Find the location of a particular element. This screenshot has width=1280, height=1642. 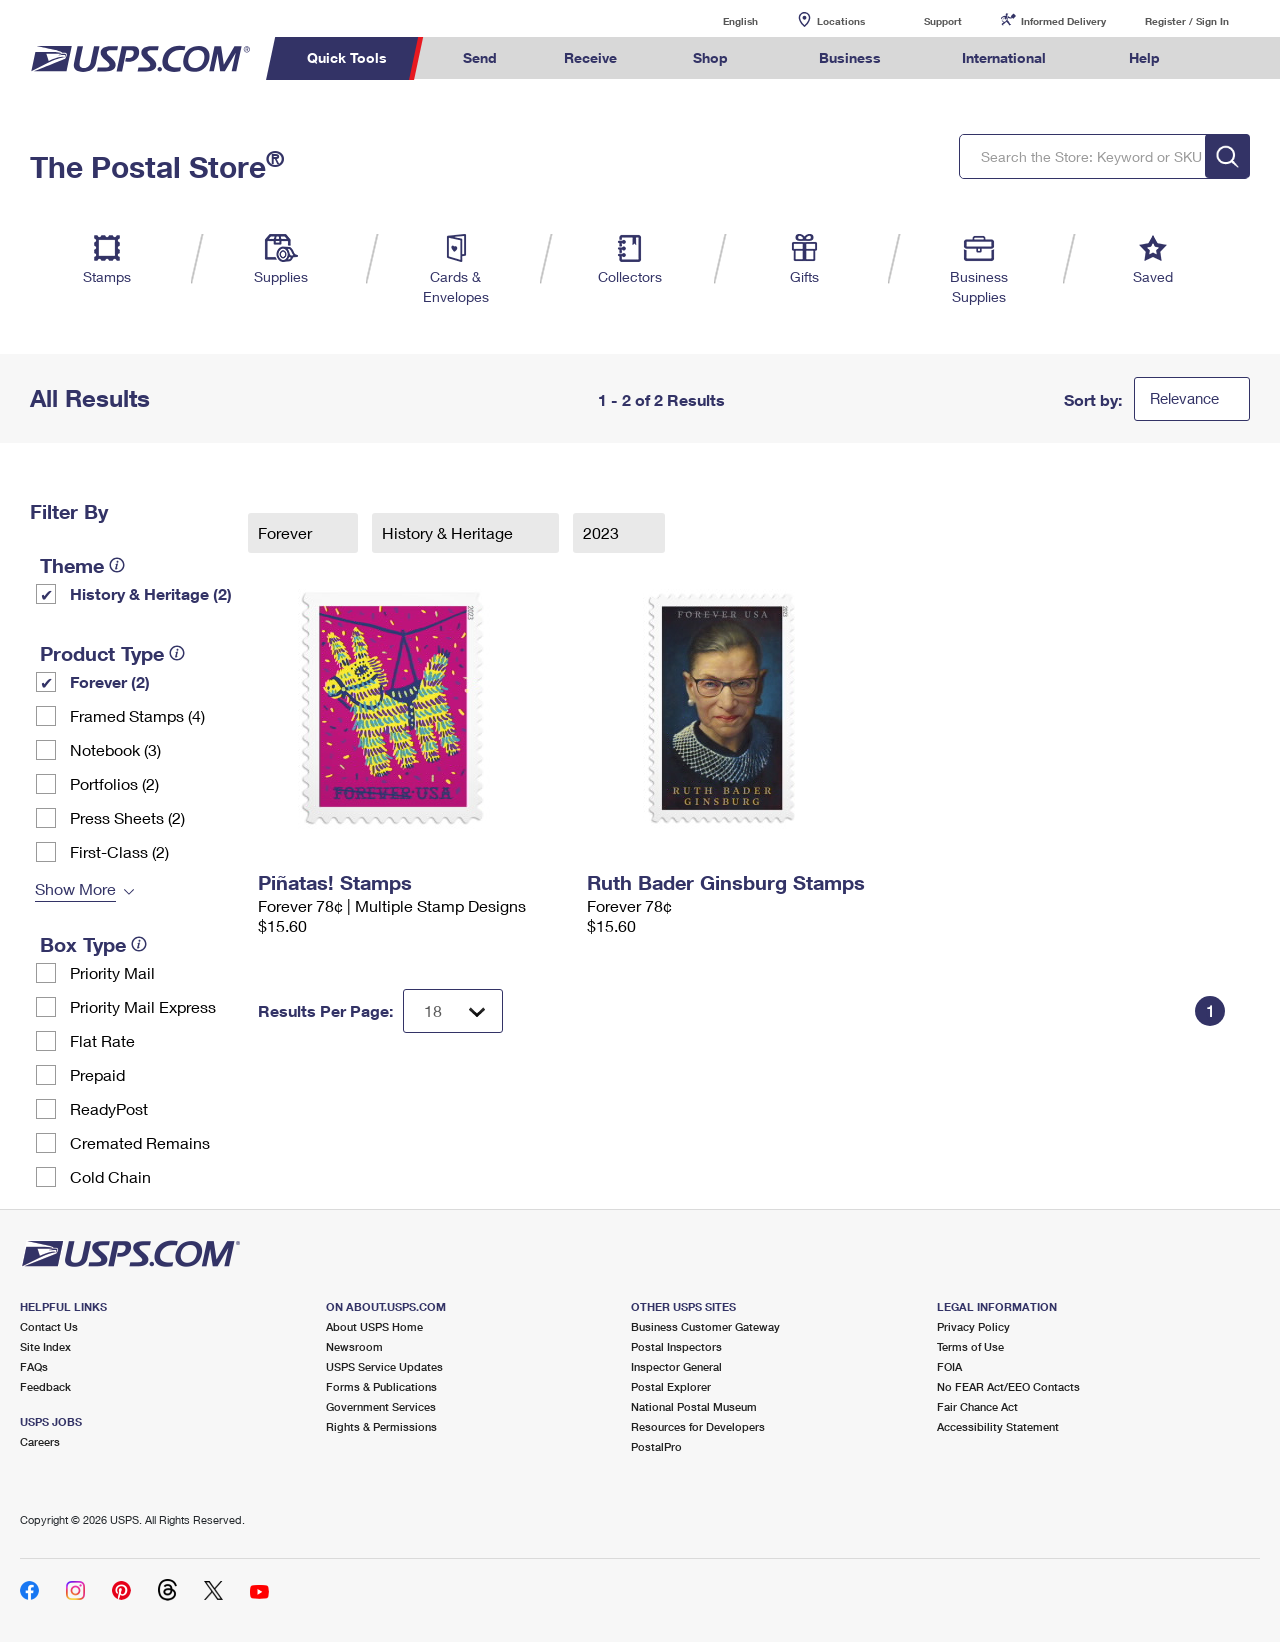

USPS Service Updates is located at coordinates (384, 1366).